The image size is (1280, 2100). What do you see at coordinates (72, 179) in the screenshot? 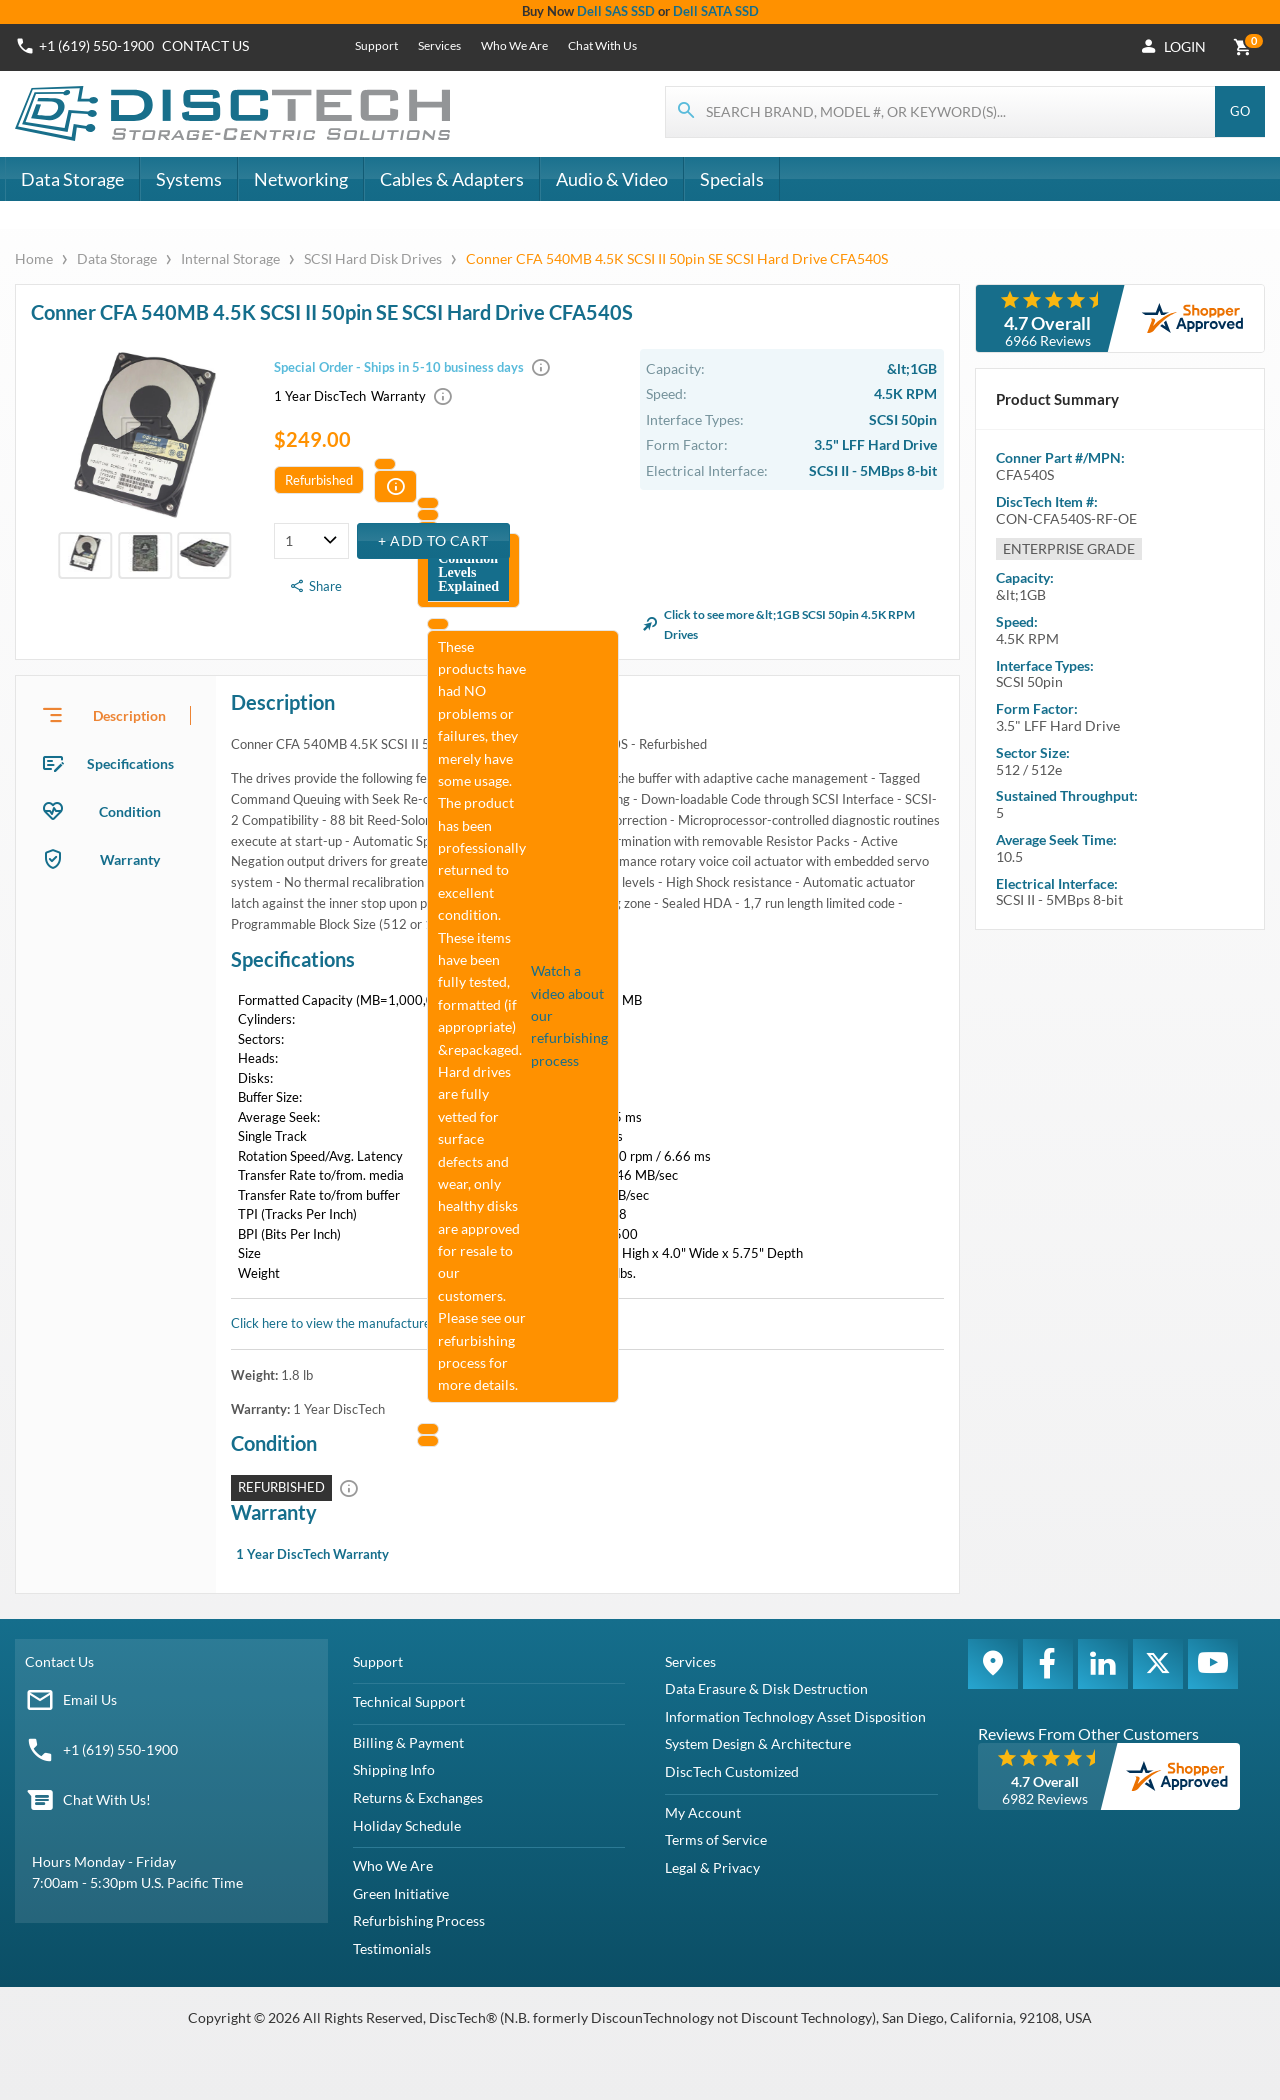
I see `Data Storage` at bounding box center [72, 179].